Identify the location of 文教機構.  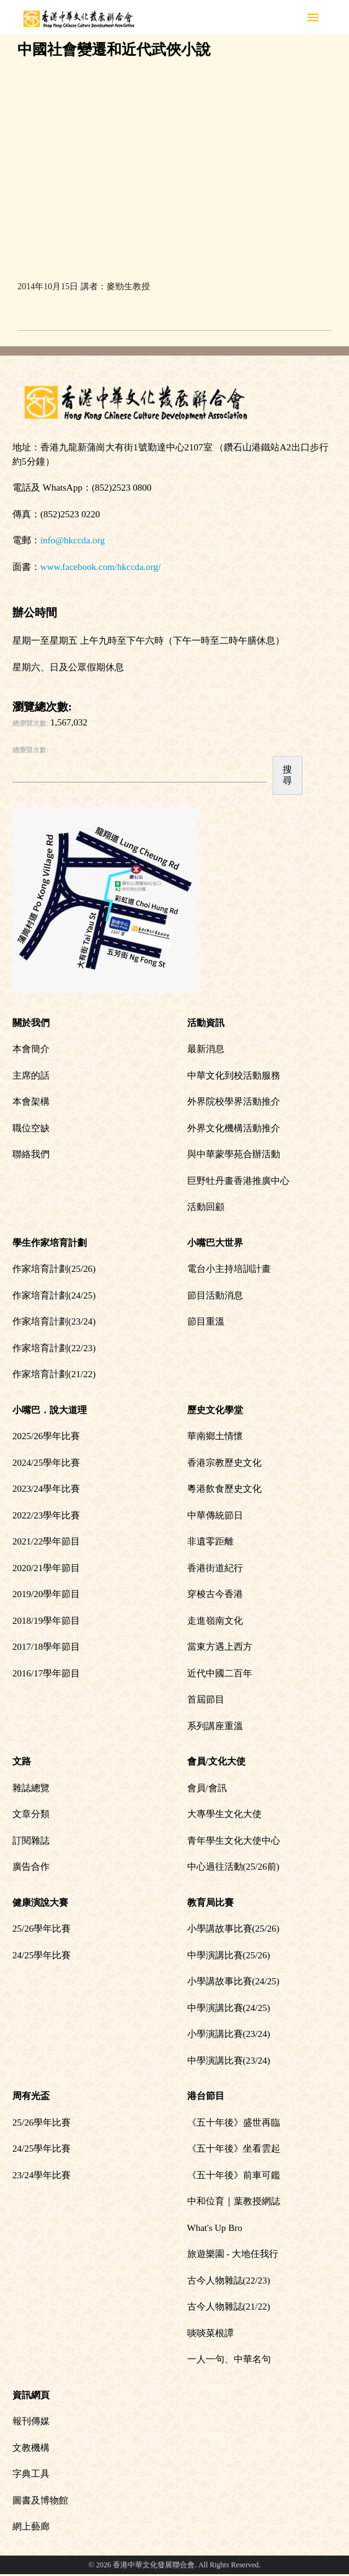
(31, 2448).